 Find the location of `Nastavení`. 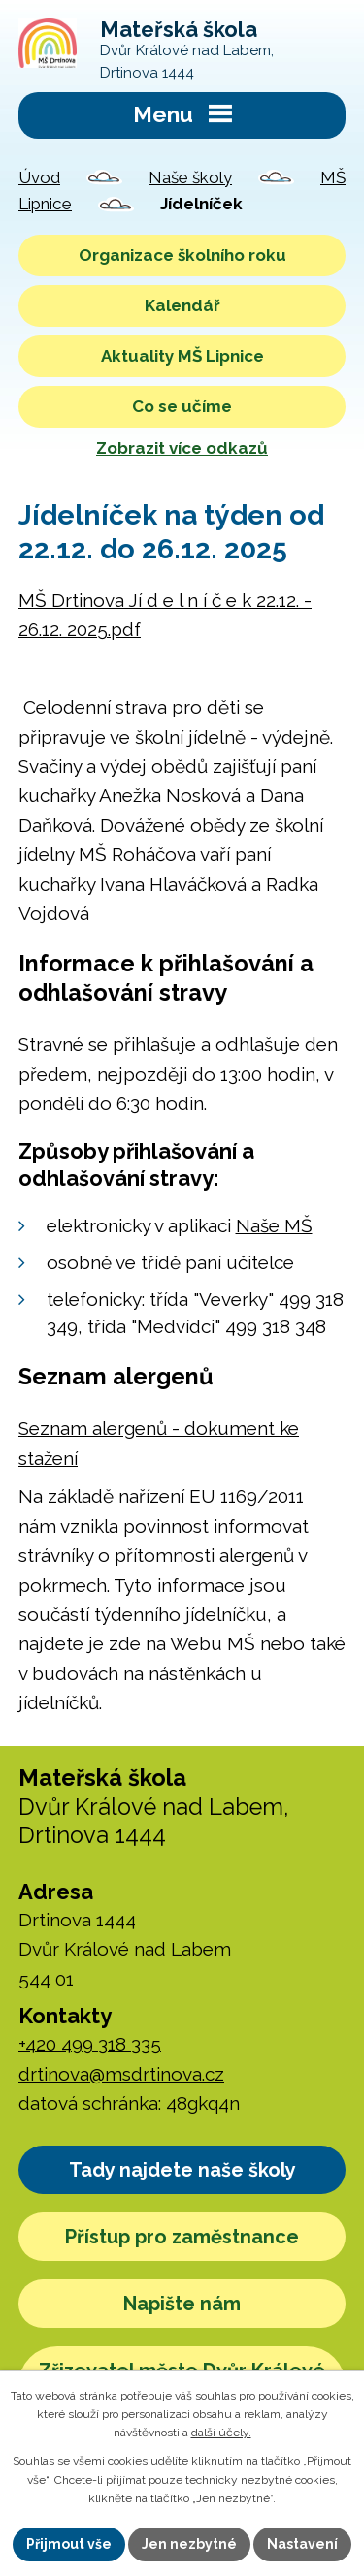

Nastavení is located at coordinates (302, 2544).